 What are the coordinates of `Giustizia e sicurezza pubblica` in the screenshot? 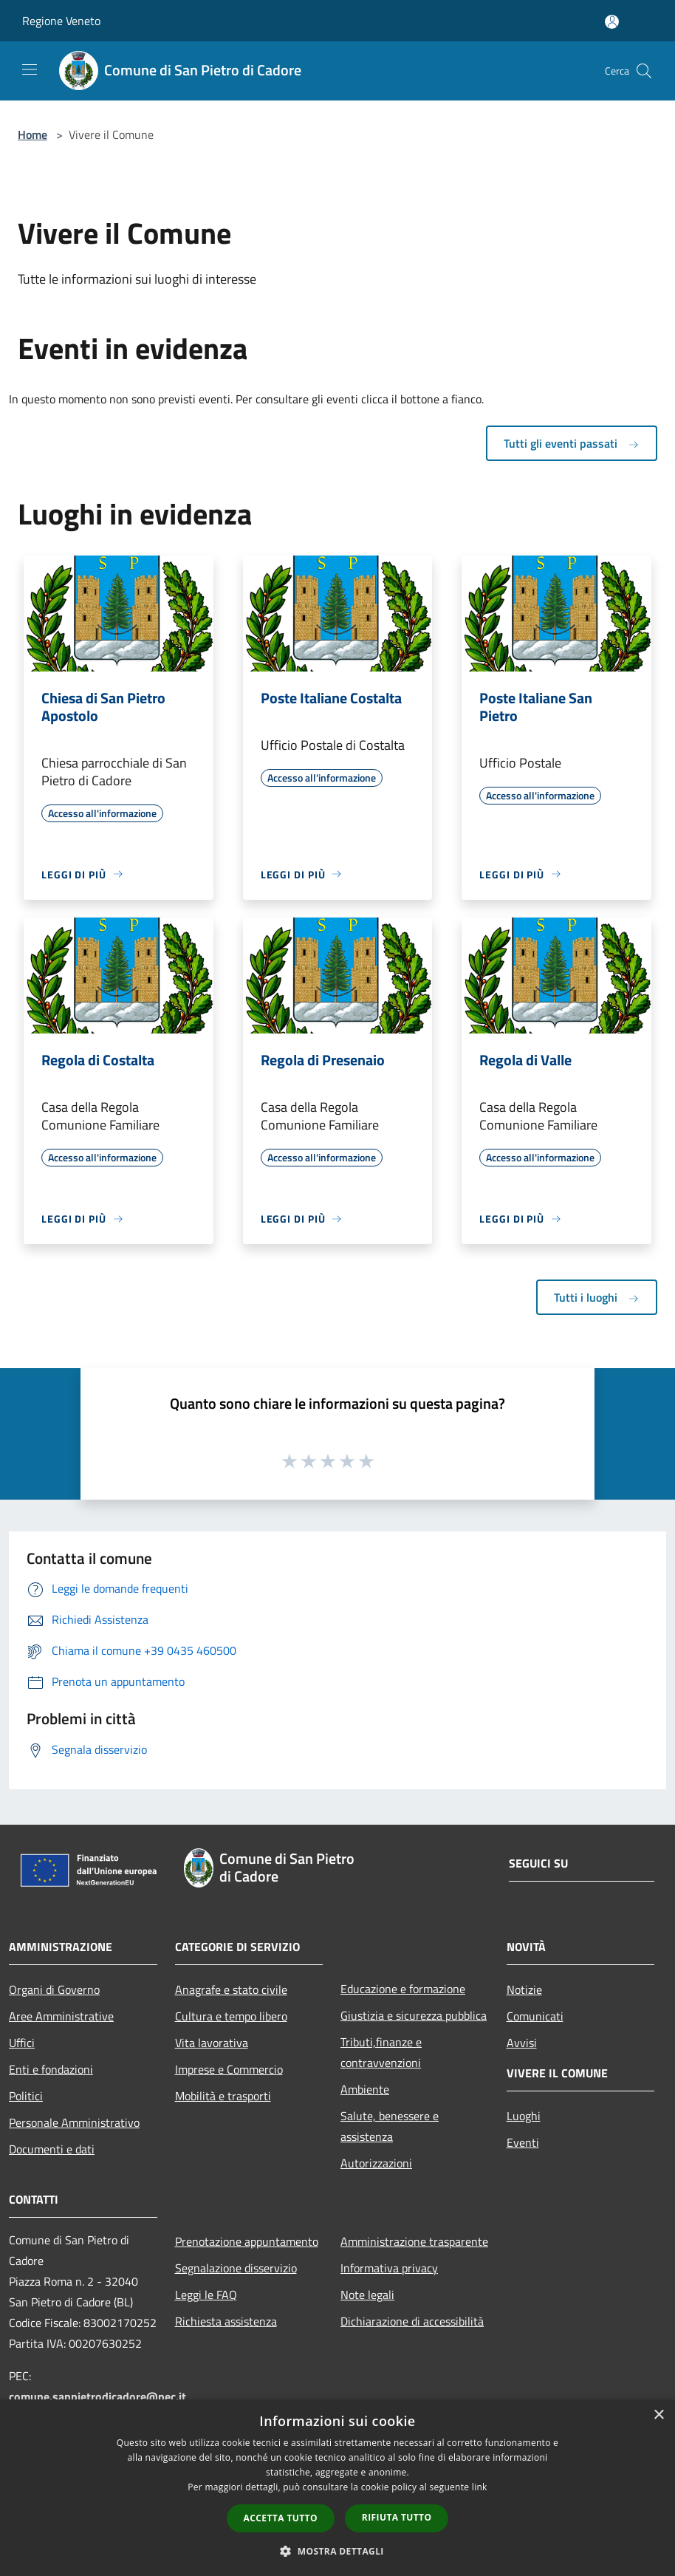 It's located at (413, 2015).